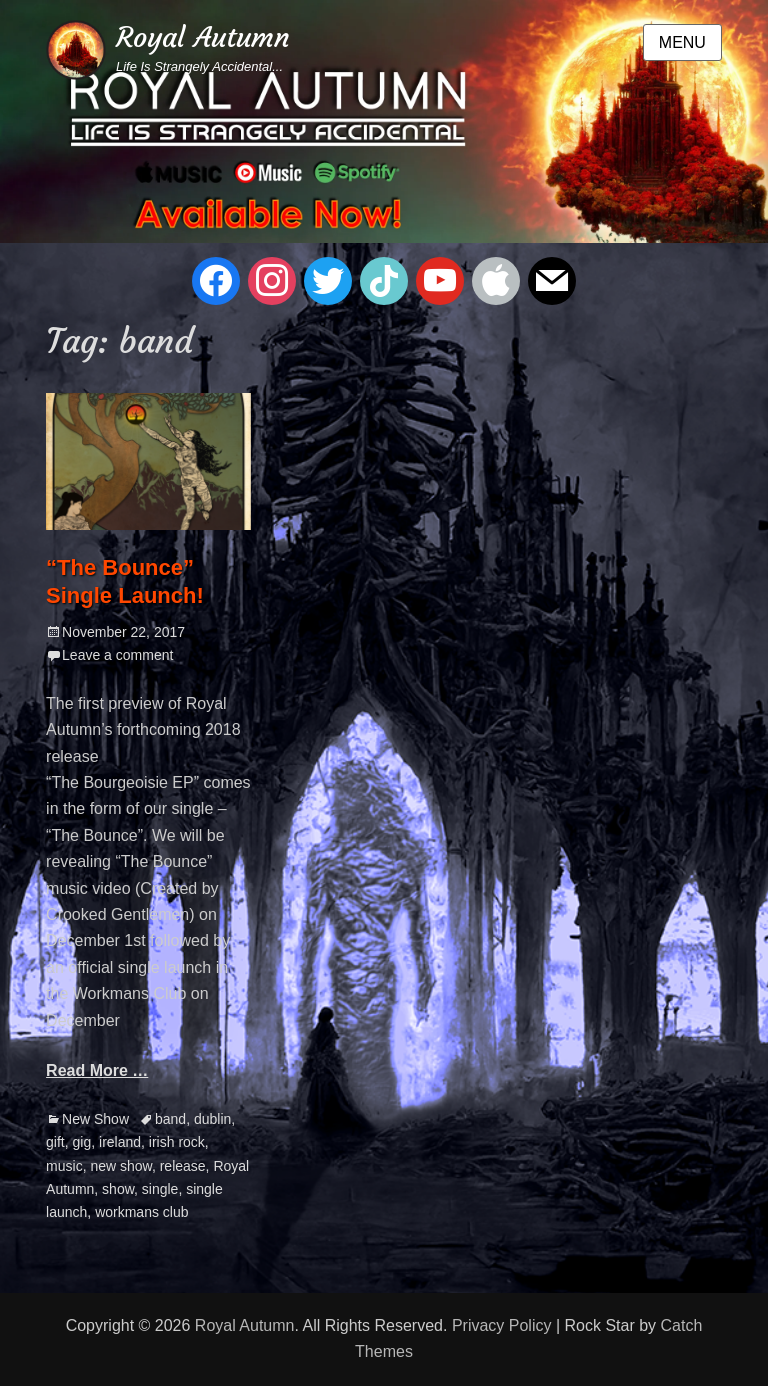  Describe the element at coordinates (120, 1142) in the screenshot. I see `ireland` at that location.